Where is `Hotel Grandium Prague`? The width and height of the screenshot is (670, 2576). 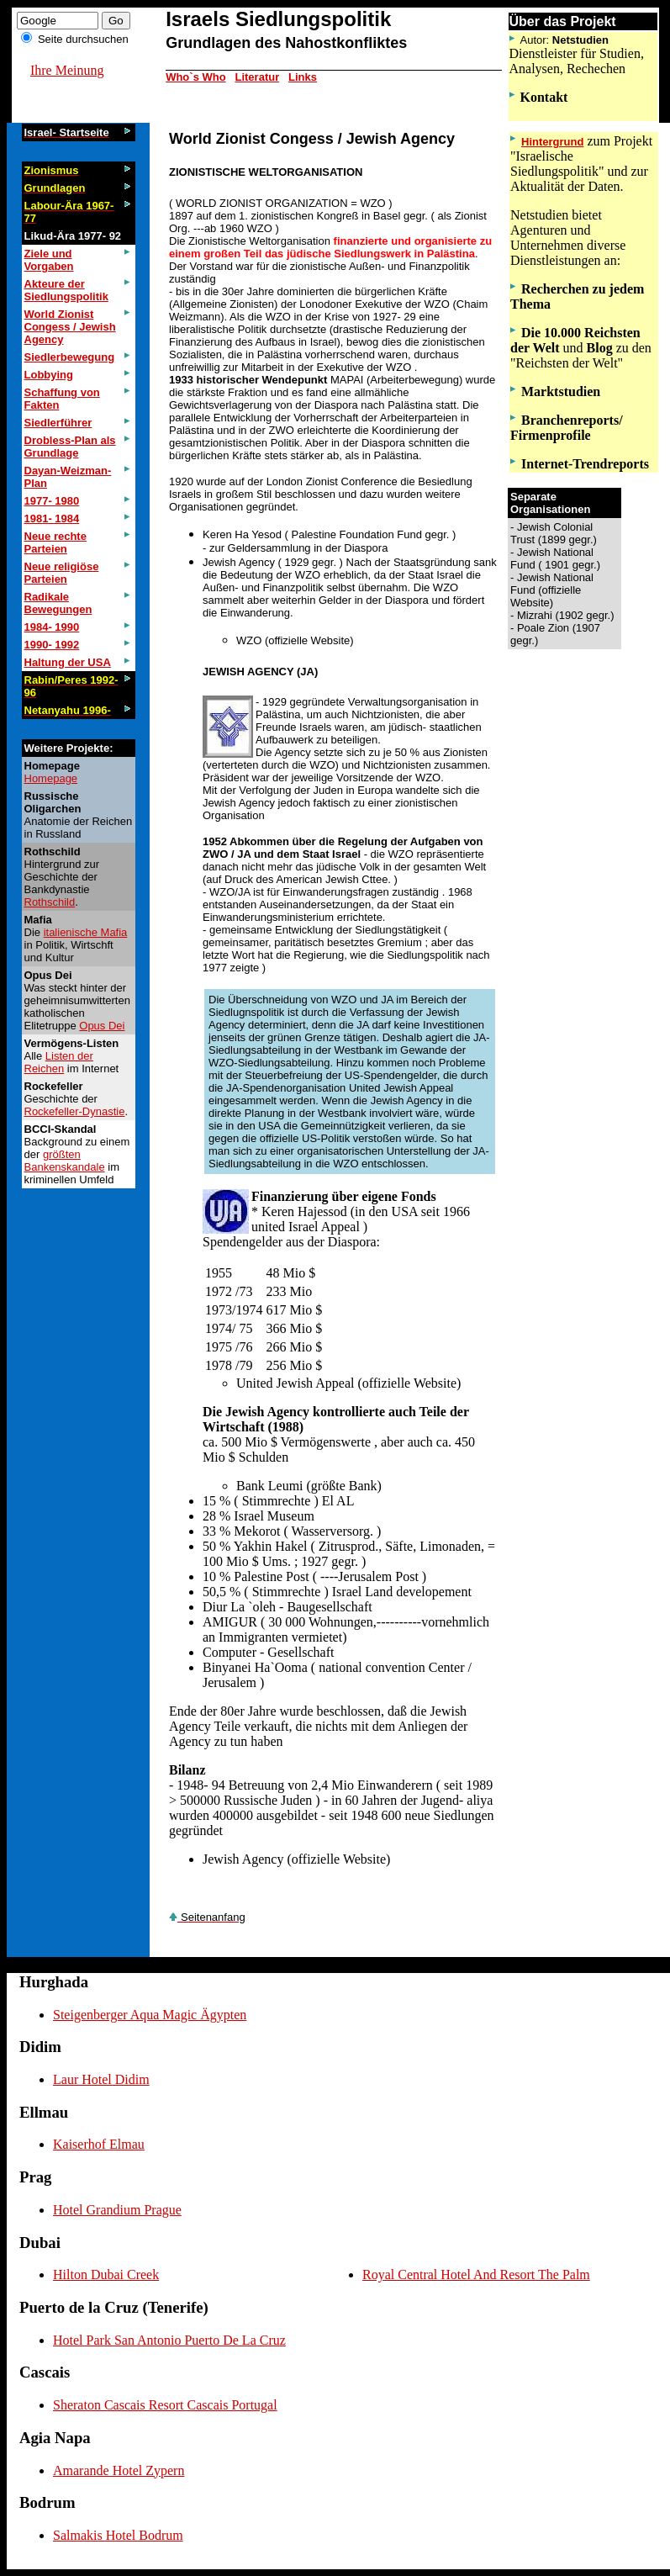 Hotel Grandium Prague is located at coordinates (117, 2210).